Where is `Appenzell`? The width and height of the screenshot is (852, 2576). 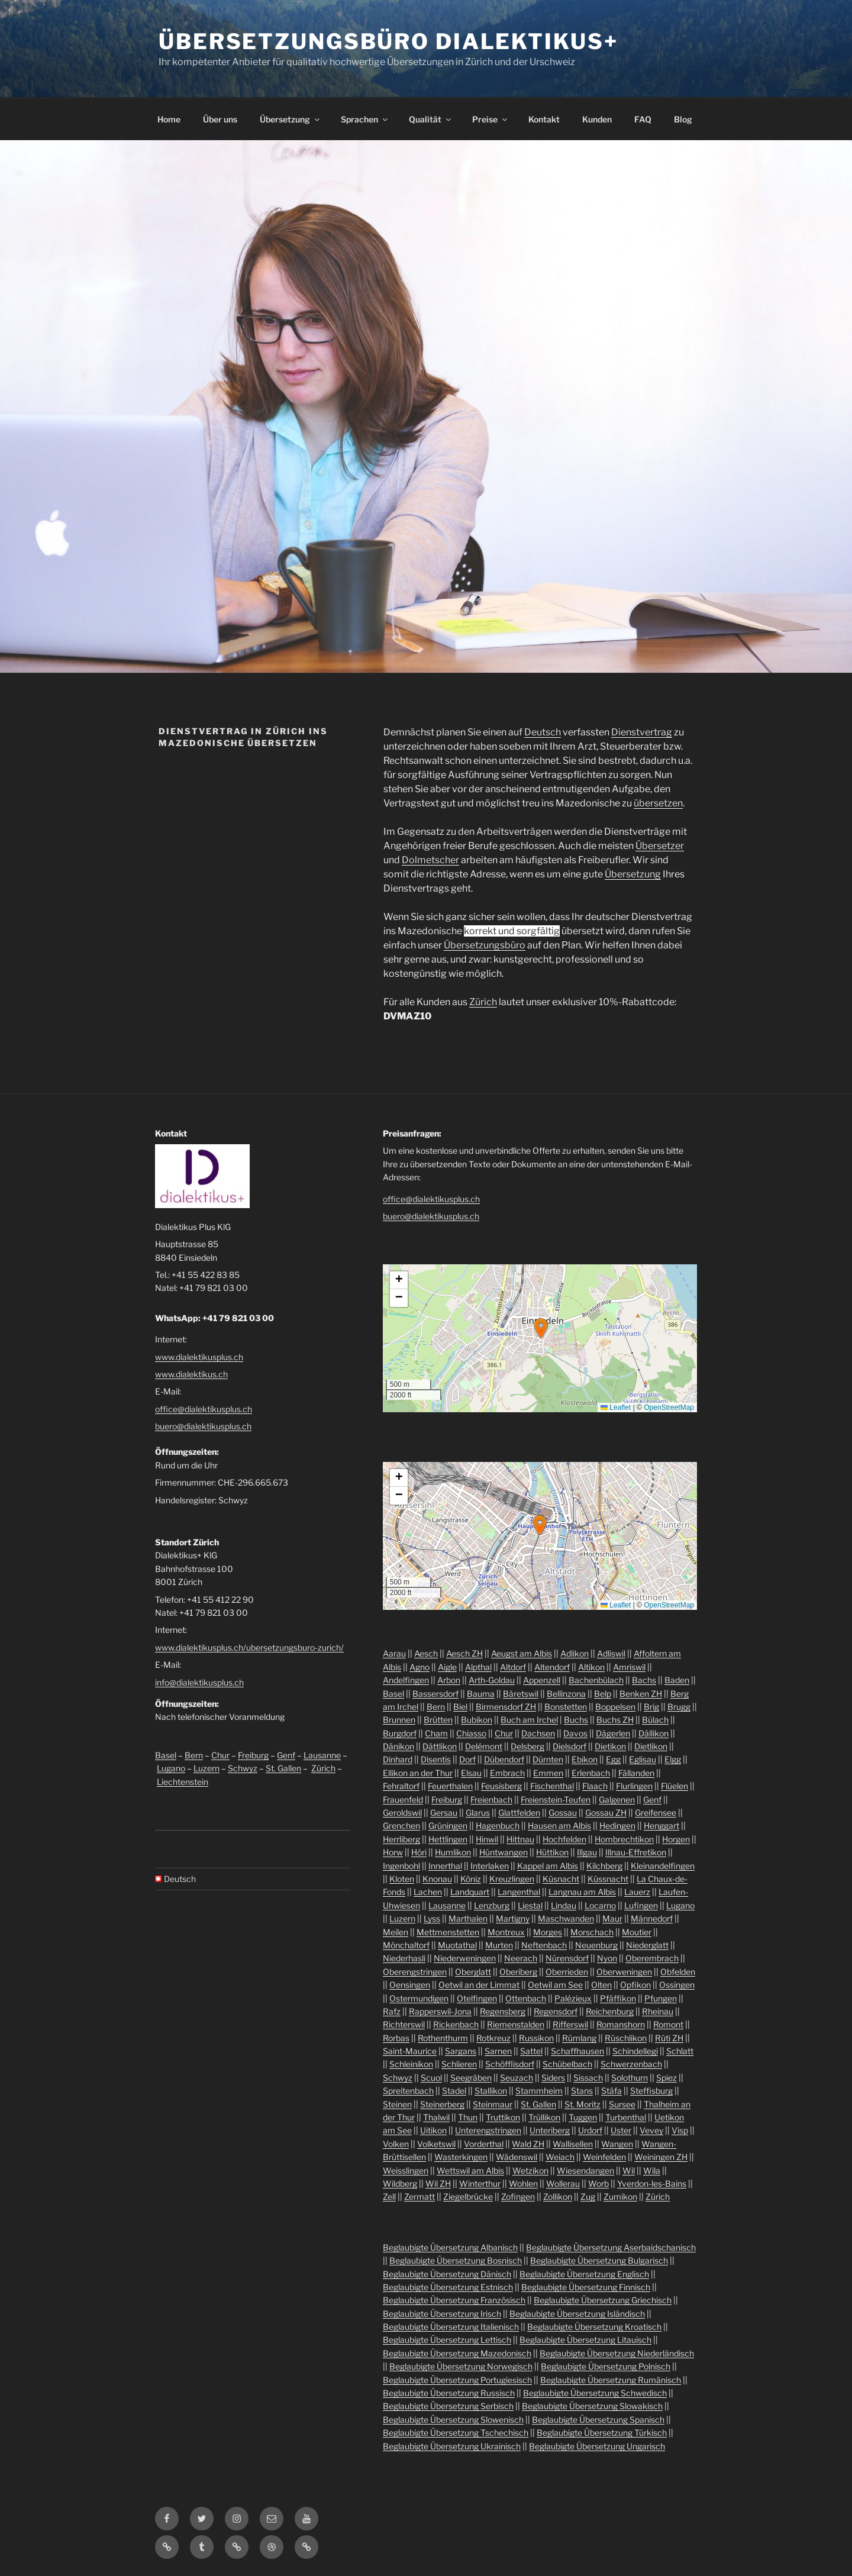 Appenzell is located at coordinates (541, 1680).